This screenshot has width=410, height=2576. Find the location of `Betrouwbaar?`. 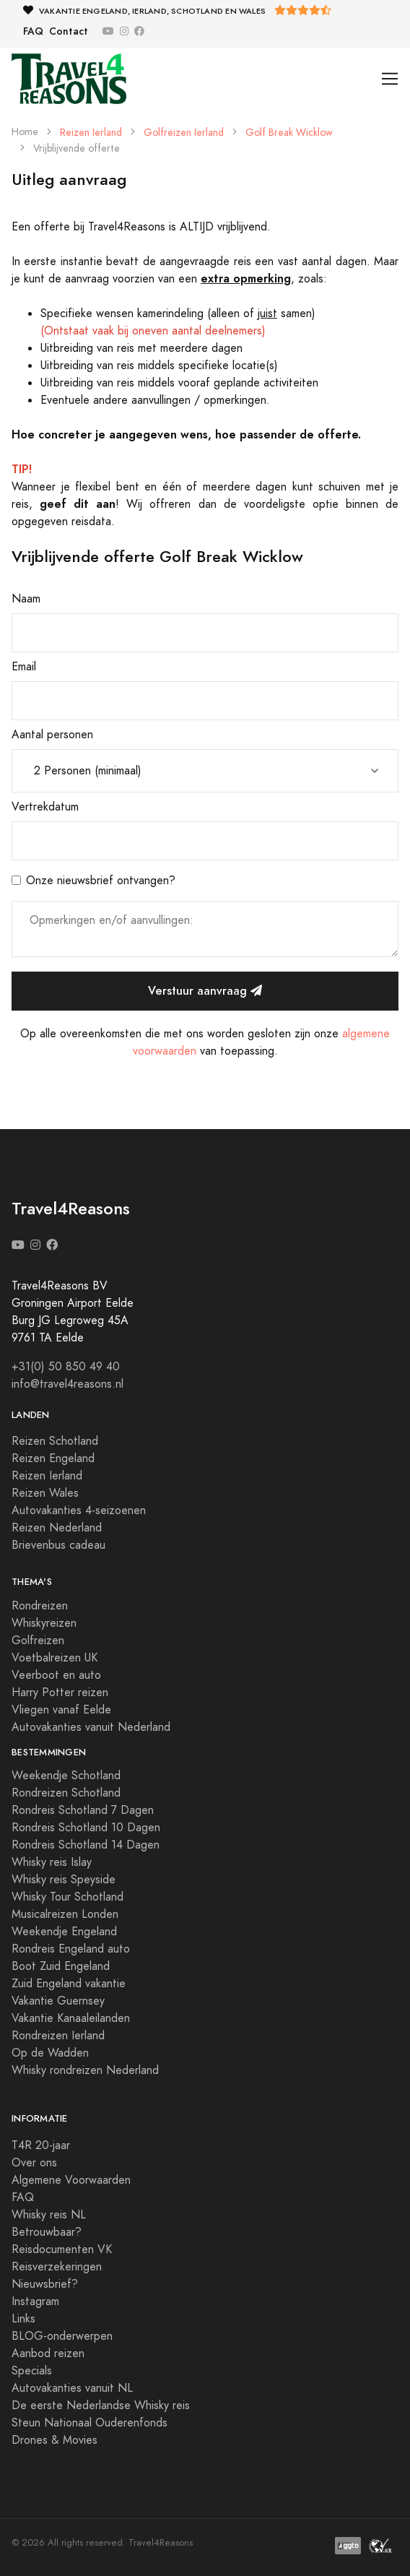

Betrouwbaar? is located at coordinates (47, 2232).